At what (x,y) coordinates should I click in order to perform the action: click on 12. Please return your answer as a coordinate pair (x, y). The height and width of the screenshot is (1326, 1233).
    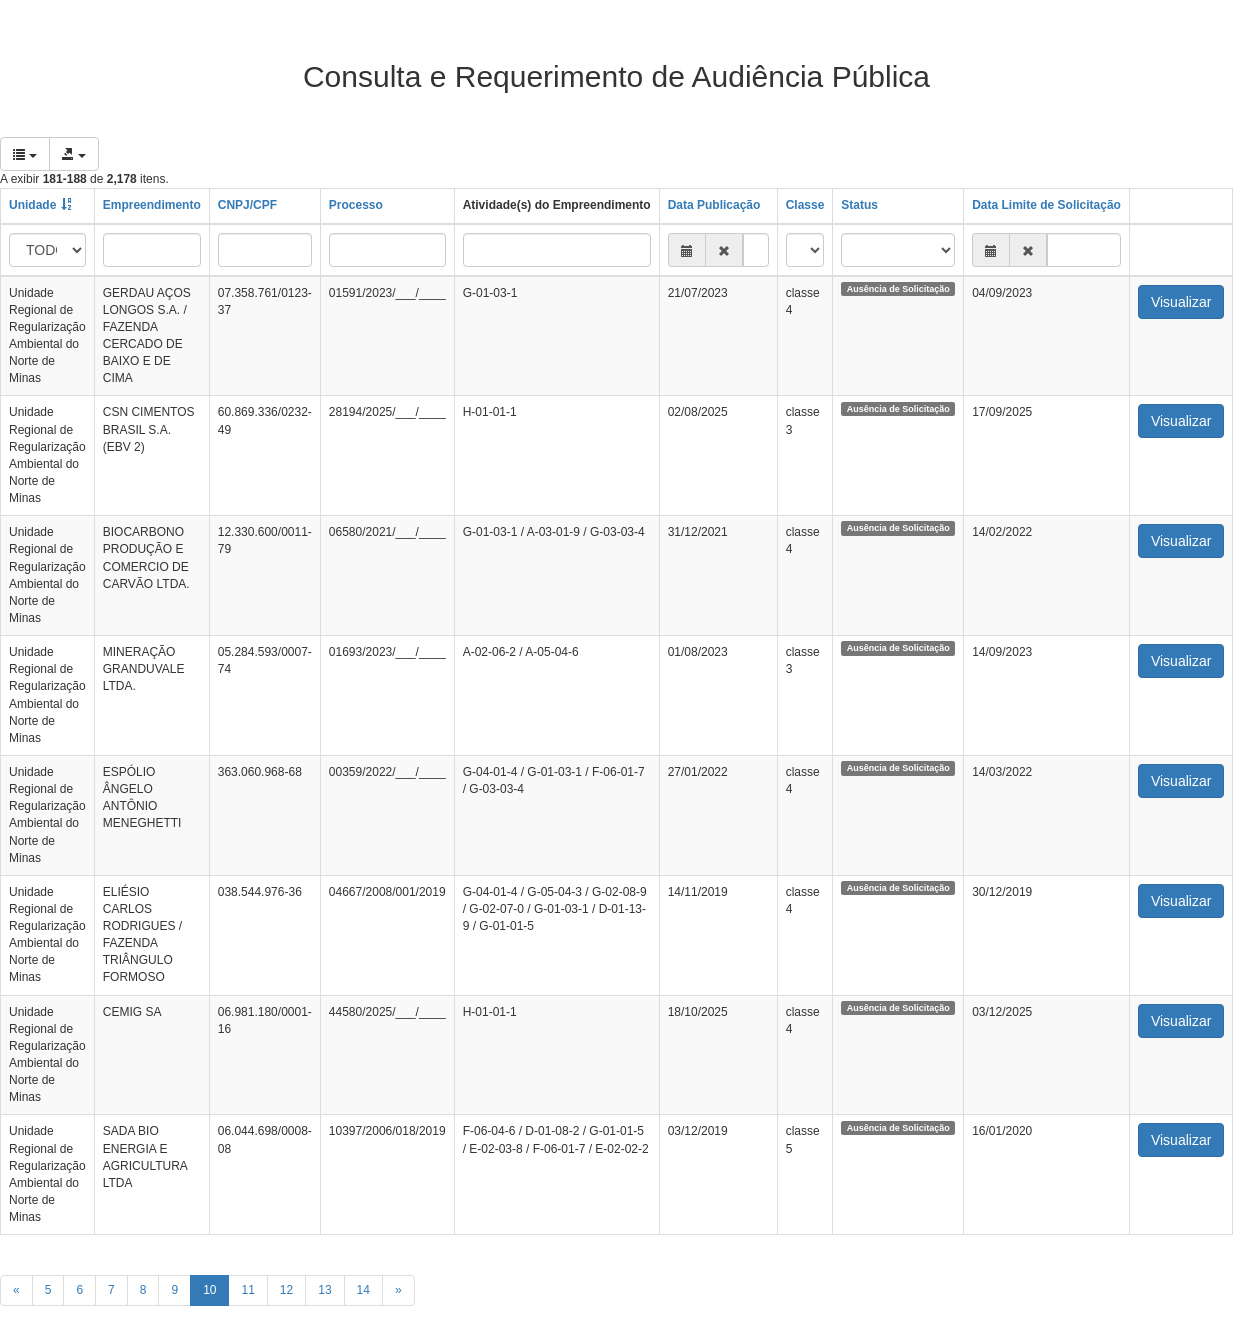
    Looking at the image, I should click on (286, 1290).